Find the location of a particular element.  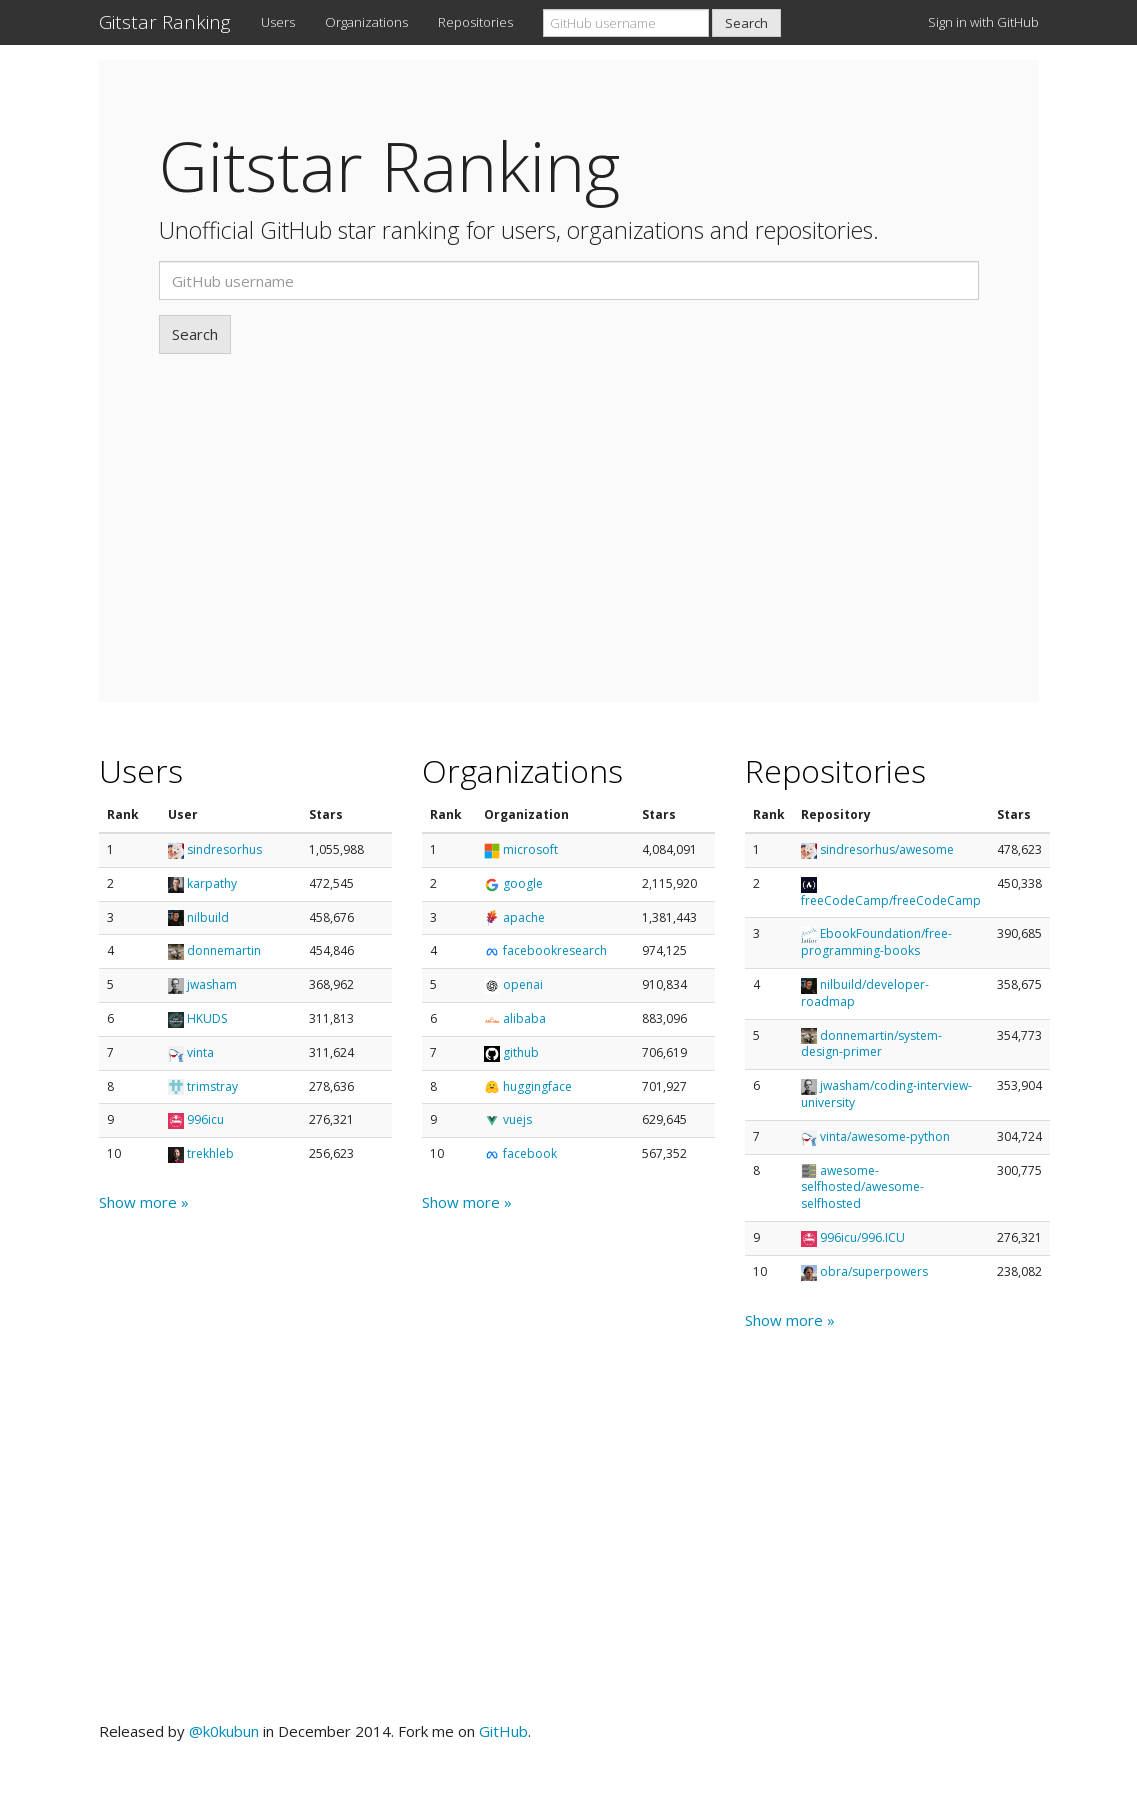

apache is located at coordinates (524, 917).